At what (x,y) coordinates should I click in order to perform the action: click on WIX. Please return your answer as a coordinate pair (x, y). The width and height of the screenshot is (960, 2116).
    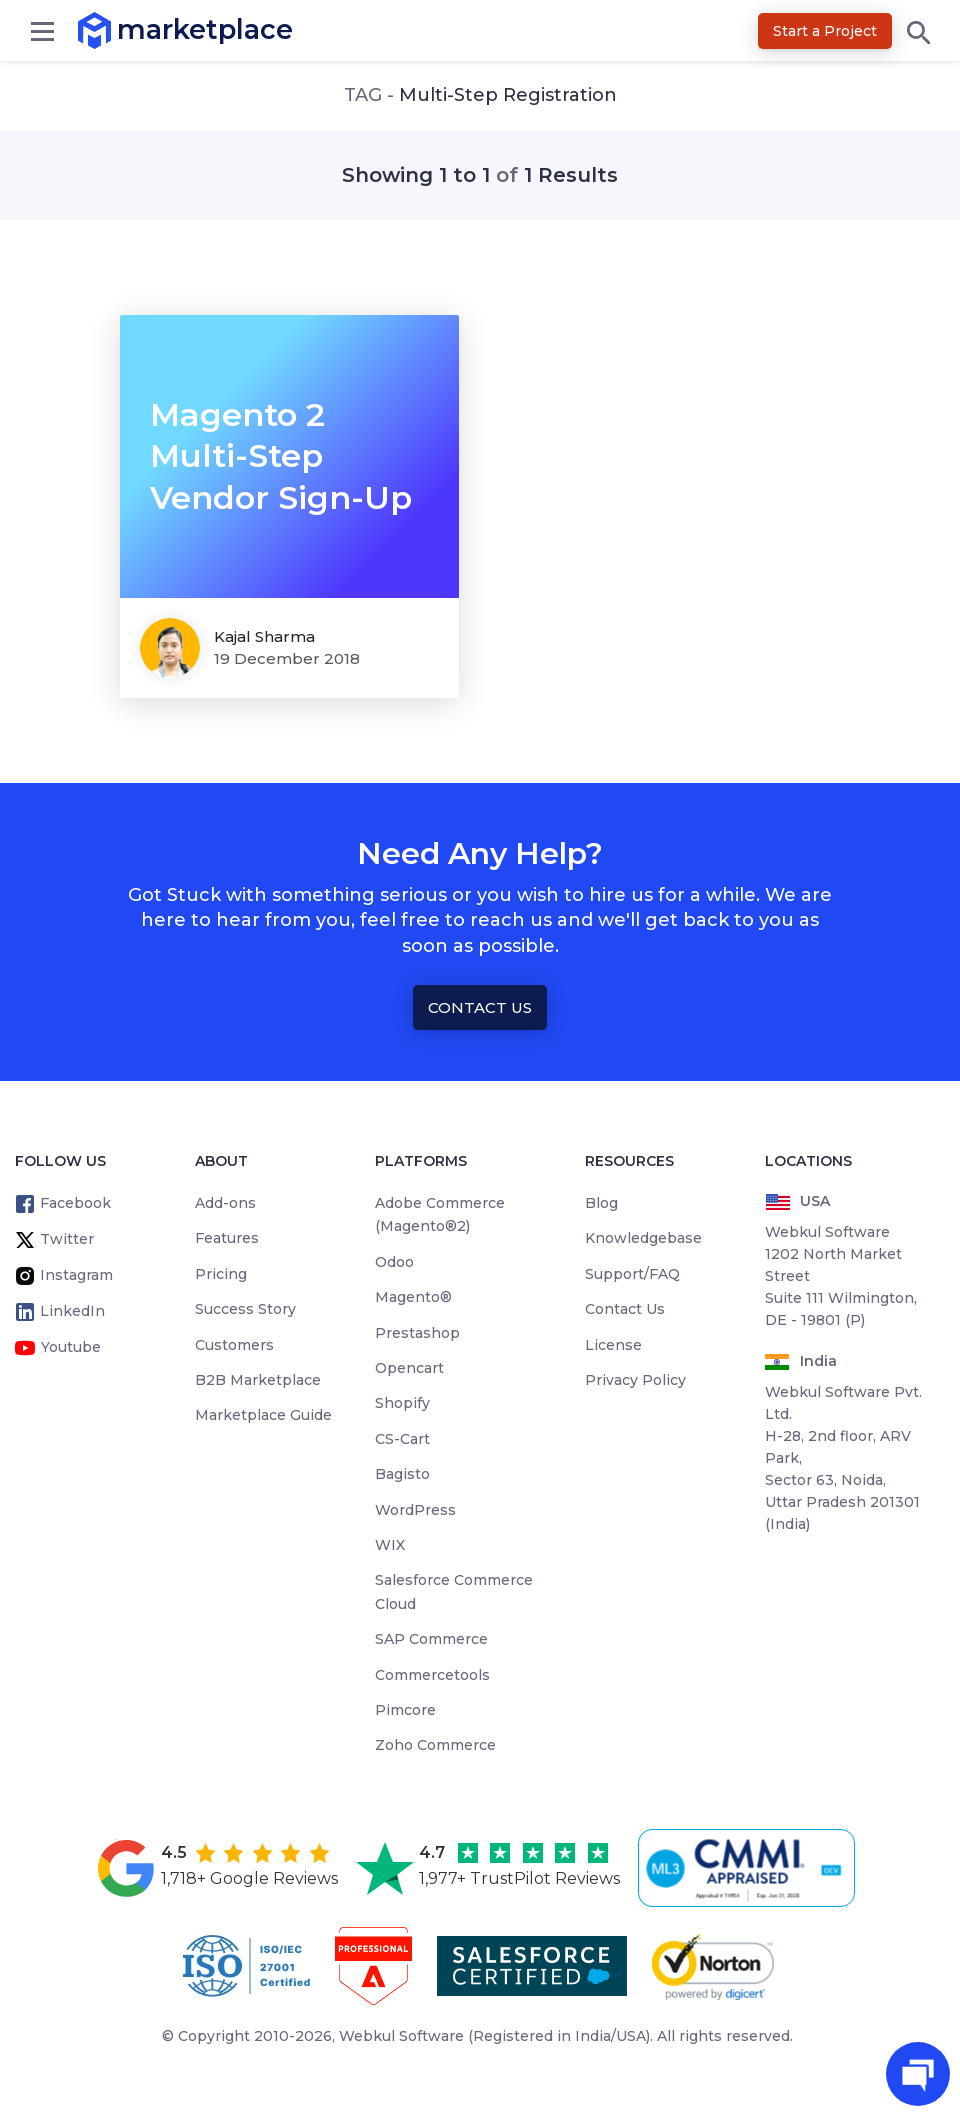
    Looking at the image, I should click on (390, 1545).